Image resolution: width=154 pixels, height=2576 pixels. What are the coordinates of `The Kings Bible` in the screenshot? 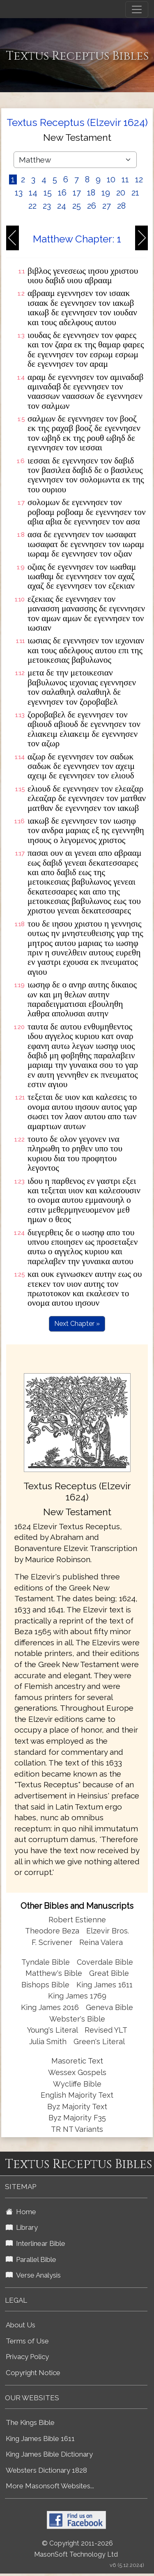 It's located at (30, 2422).